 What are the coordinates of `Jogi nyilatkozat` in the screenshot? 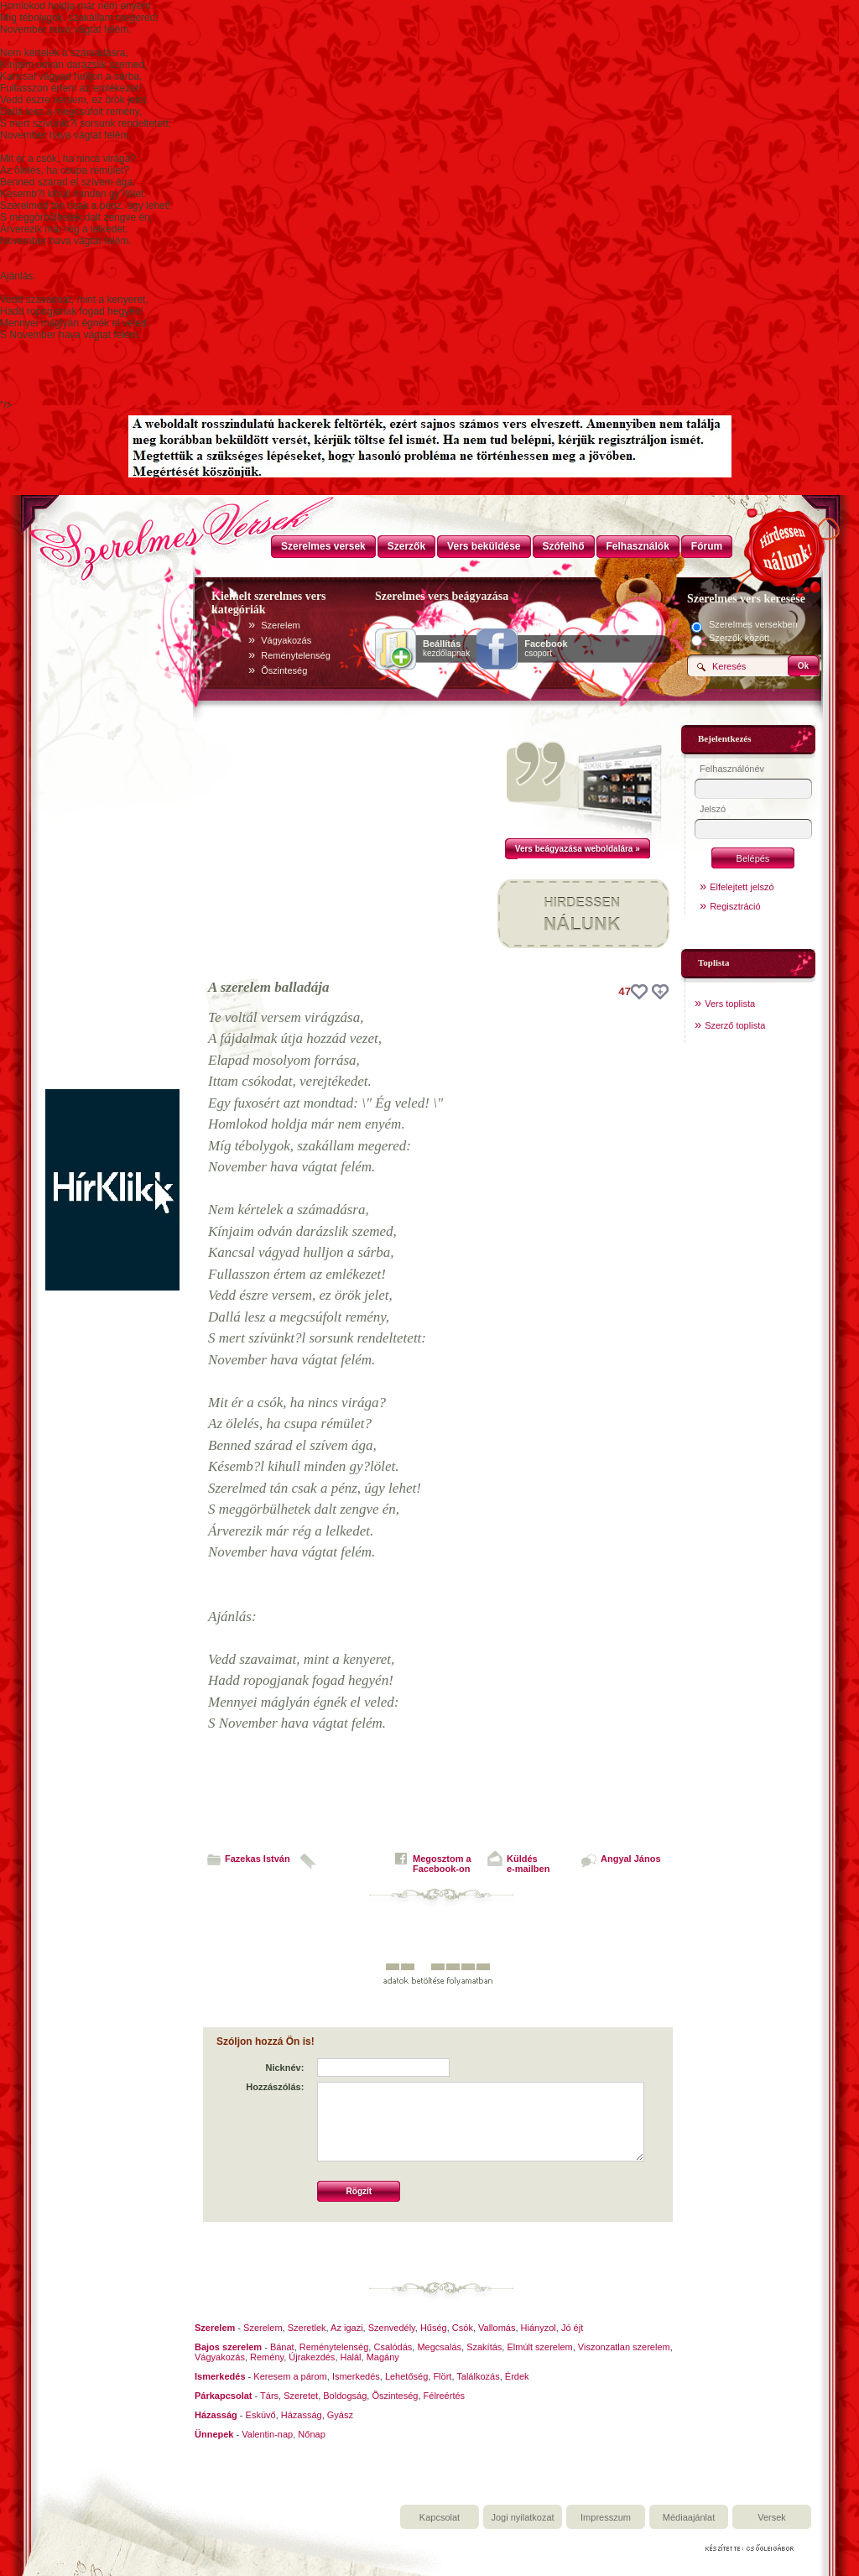 It's located at (522, 2517).